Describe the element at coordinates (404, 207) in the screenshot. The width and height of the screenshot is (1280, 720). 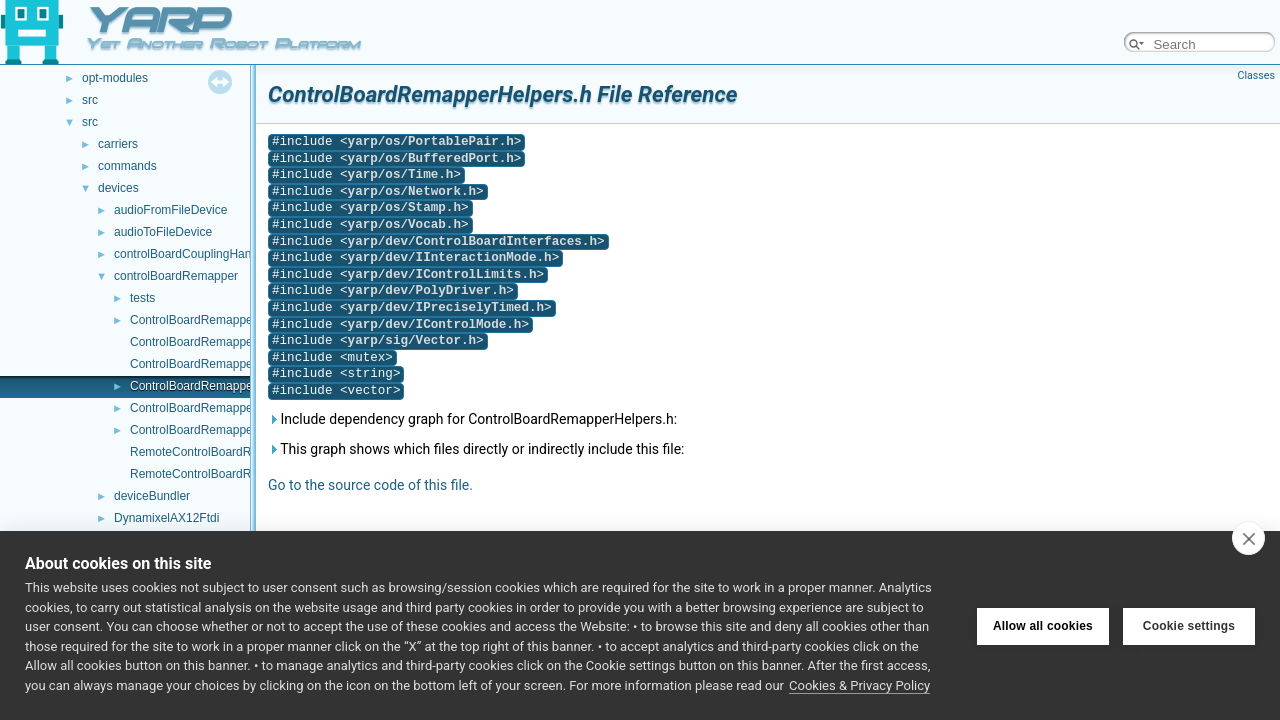
I see `yarp/os/Stamp.h` at that location.